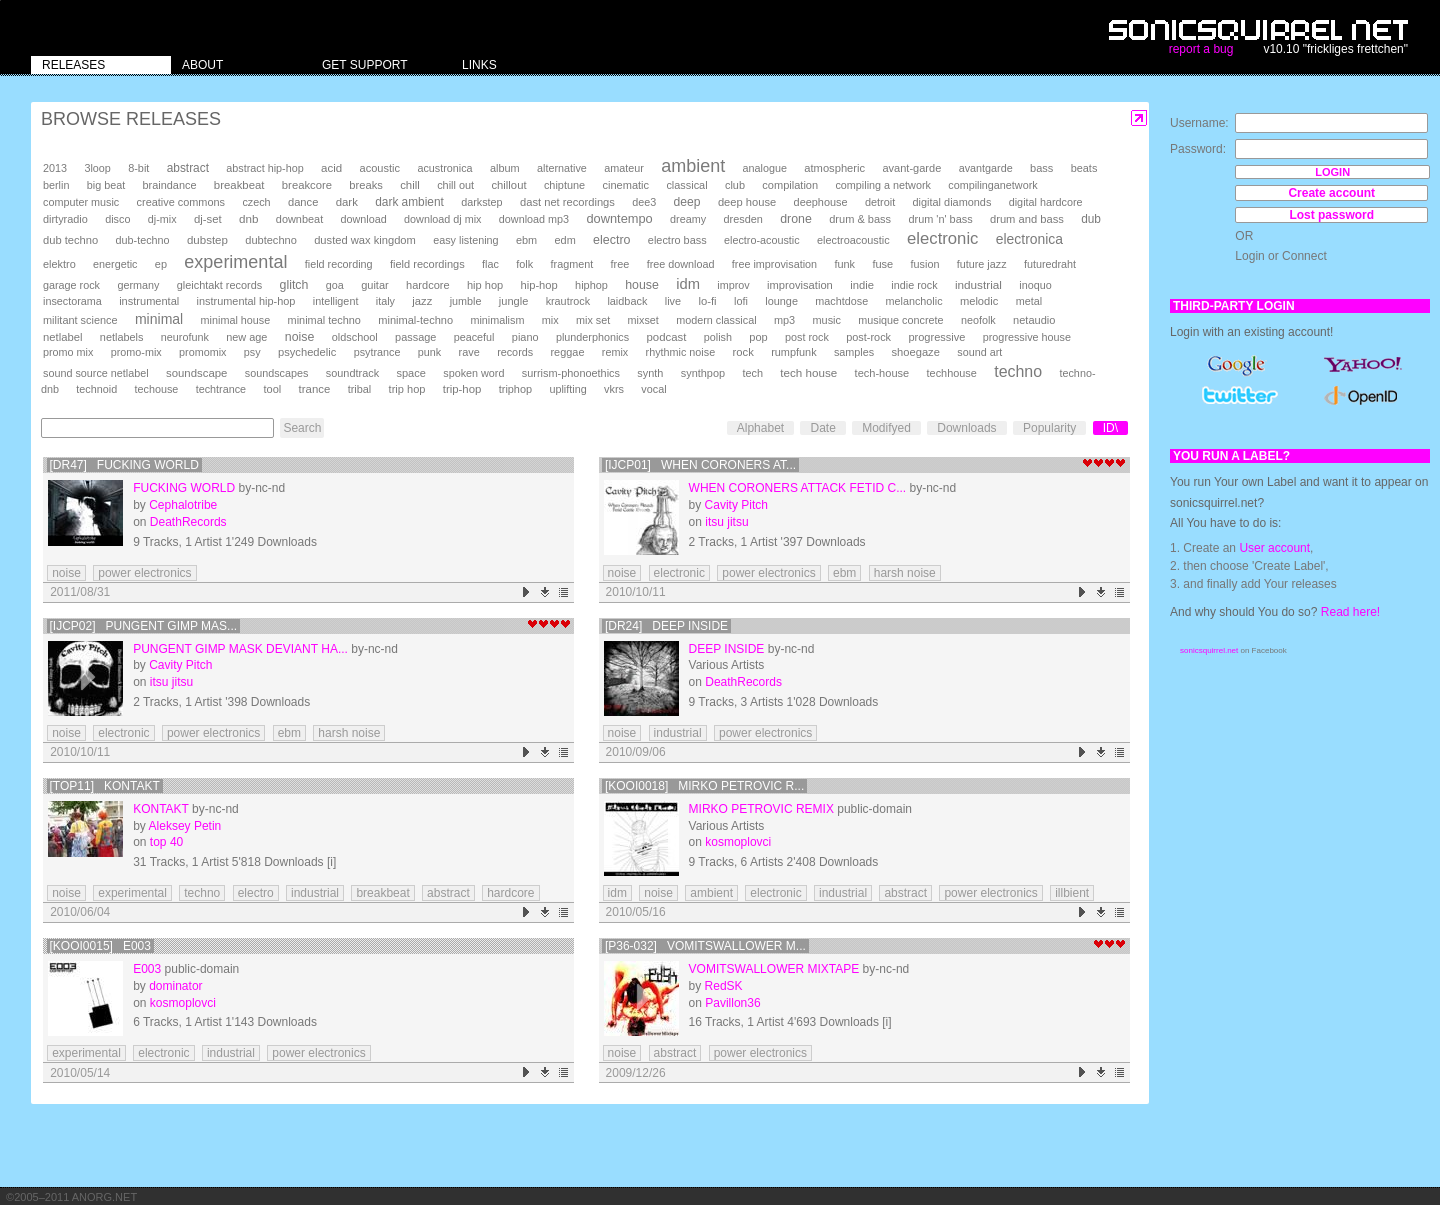 Image resolution: width=1440 pixels, height=1205 pixels. Describe the element at coordinates (752, 373) in the screenshot. I see `tech` at that location.